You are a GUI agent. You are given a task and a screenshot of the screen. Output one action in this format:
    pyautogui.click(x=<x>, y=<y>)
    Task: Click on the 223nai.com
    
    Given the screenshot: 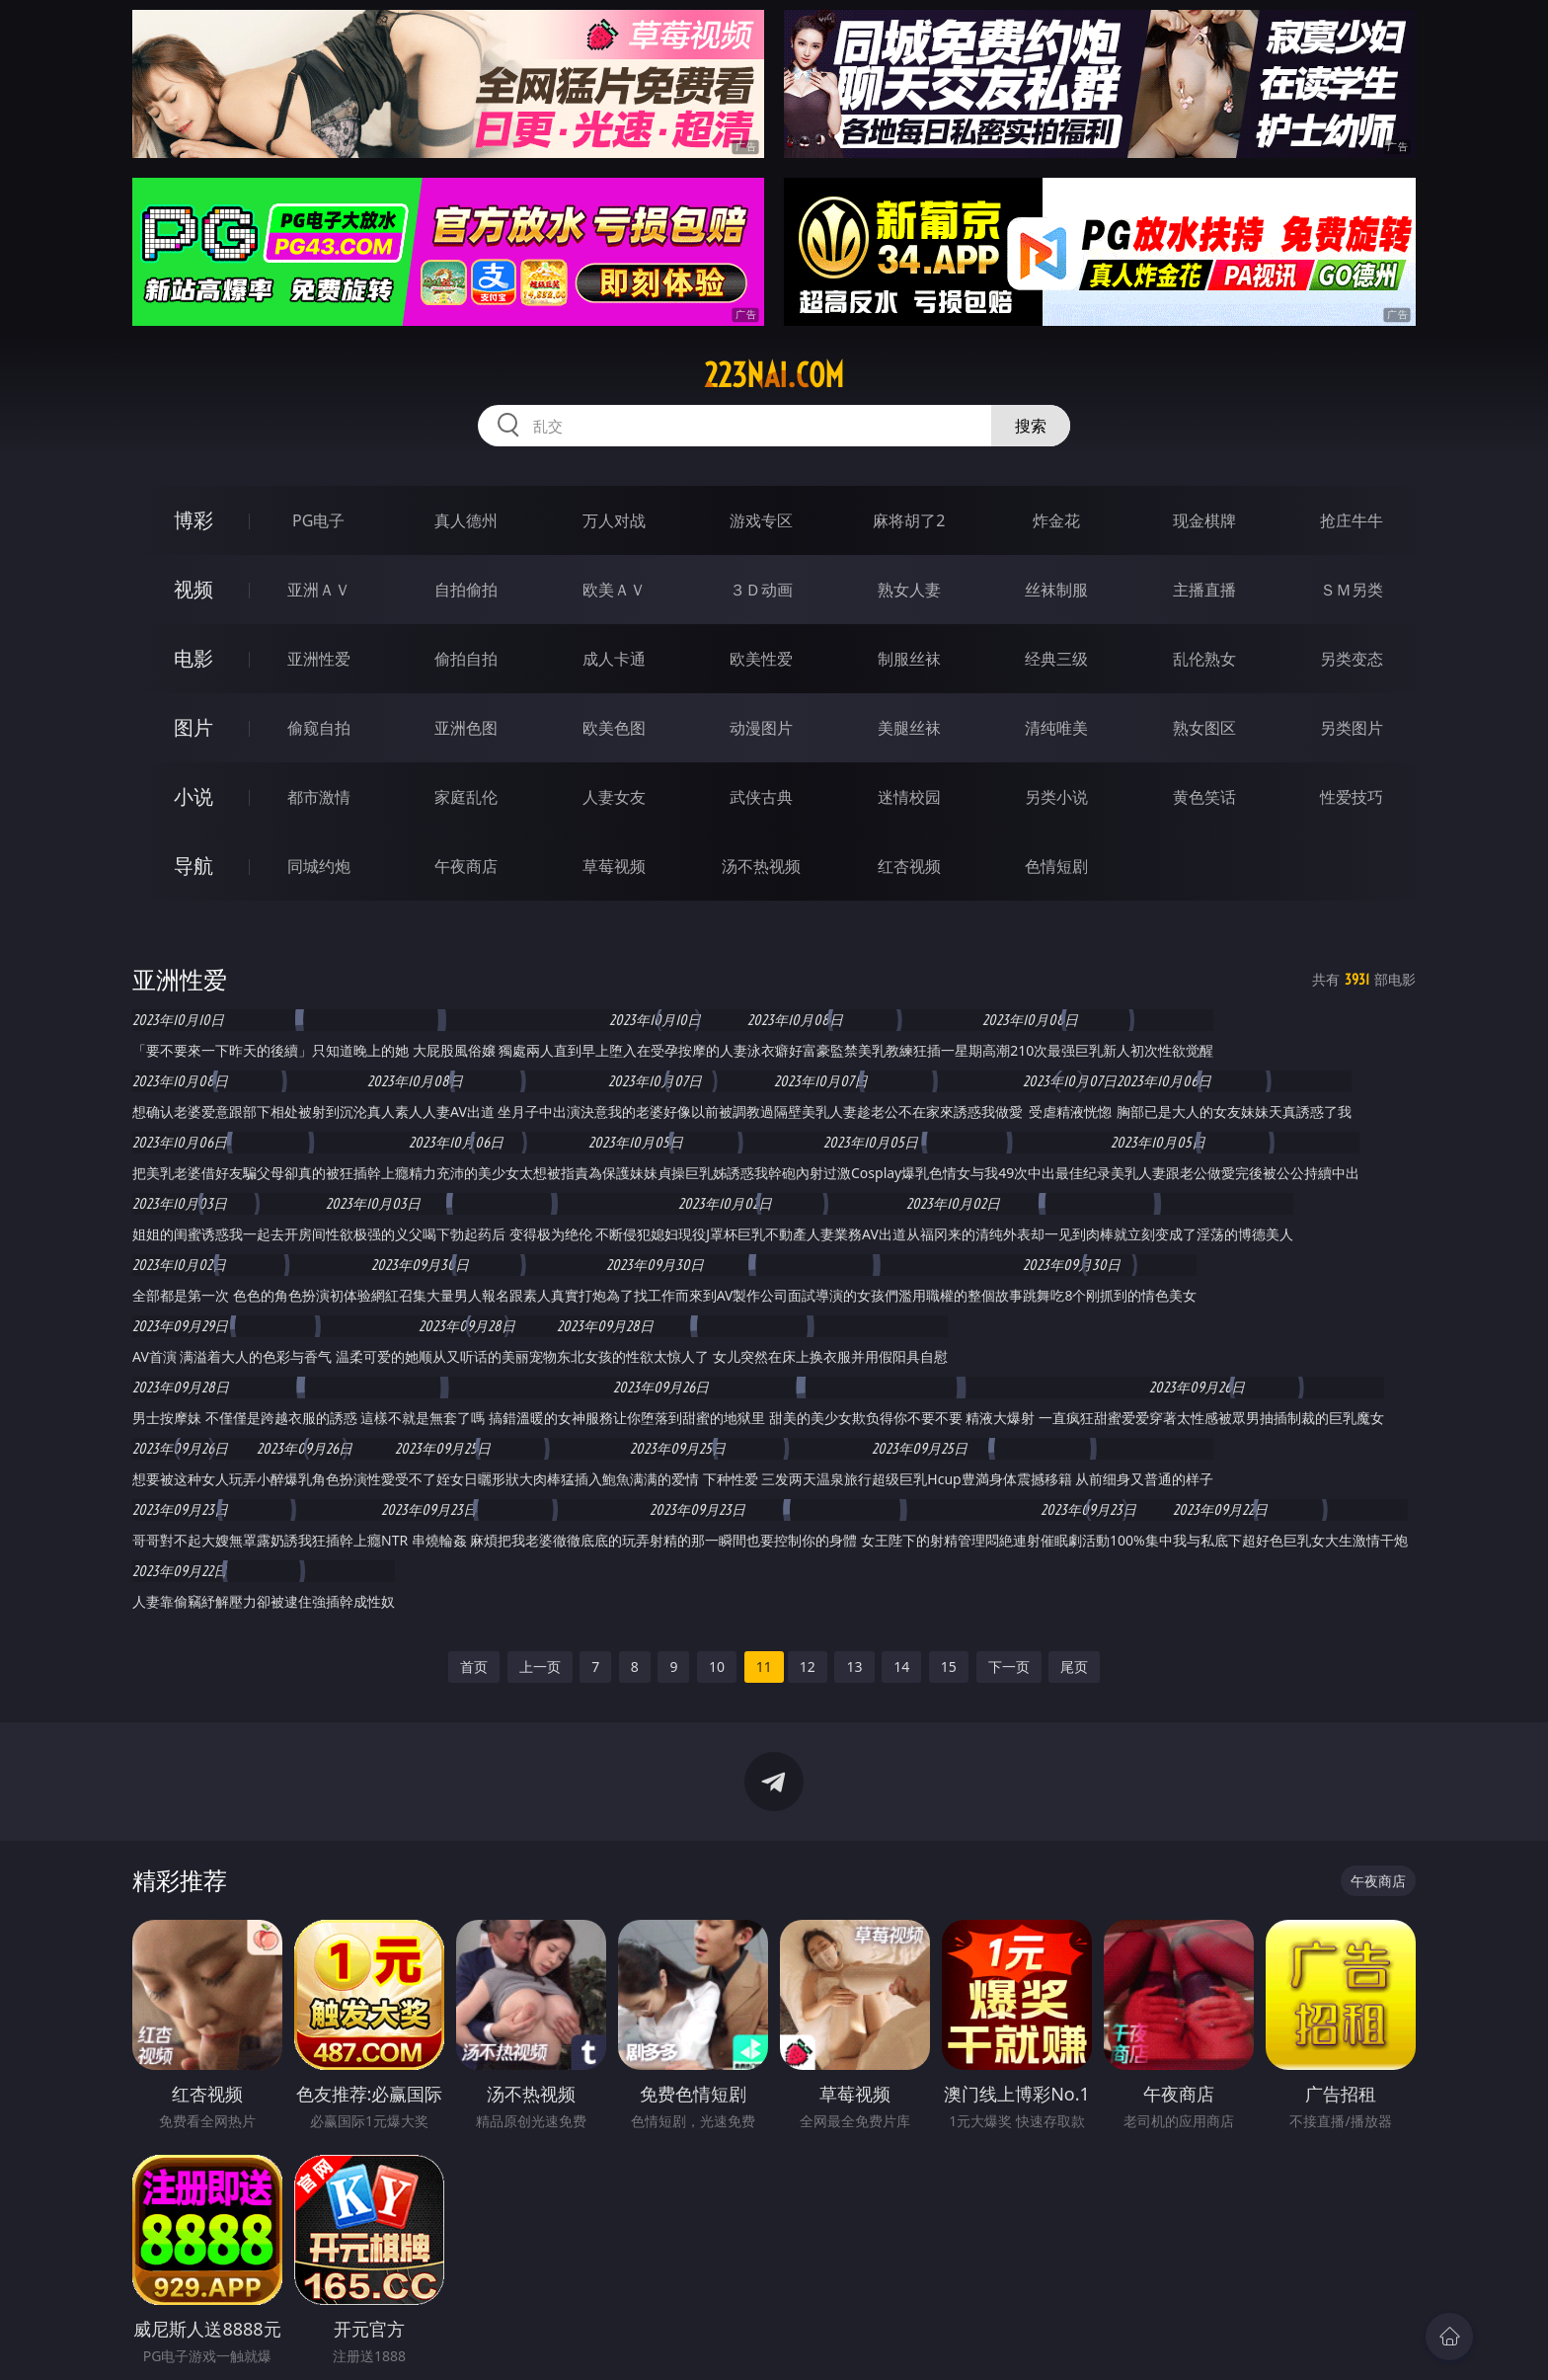 What is the action you would take?
    pyautogui.click(x=774, y=375)
    